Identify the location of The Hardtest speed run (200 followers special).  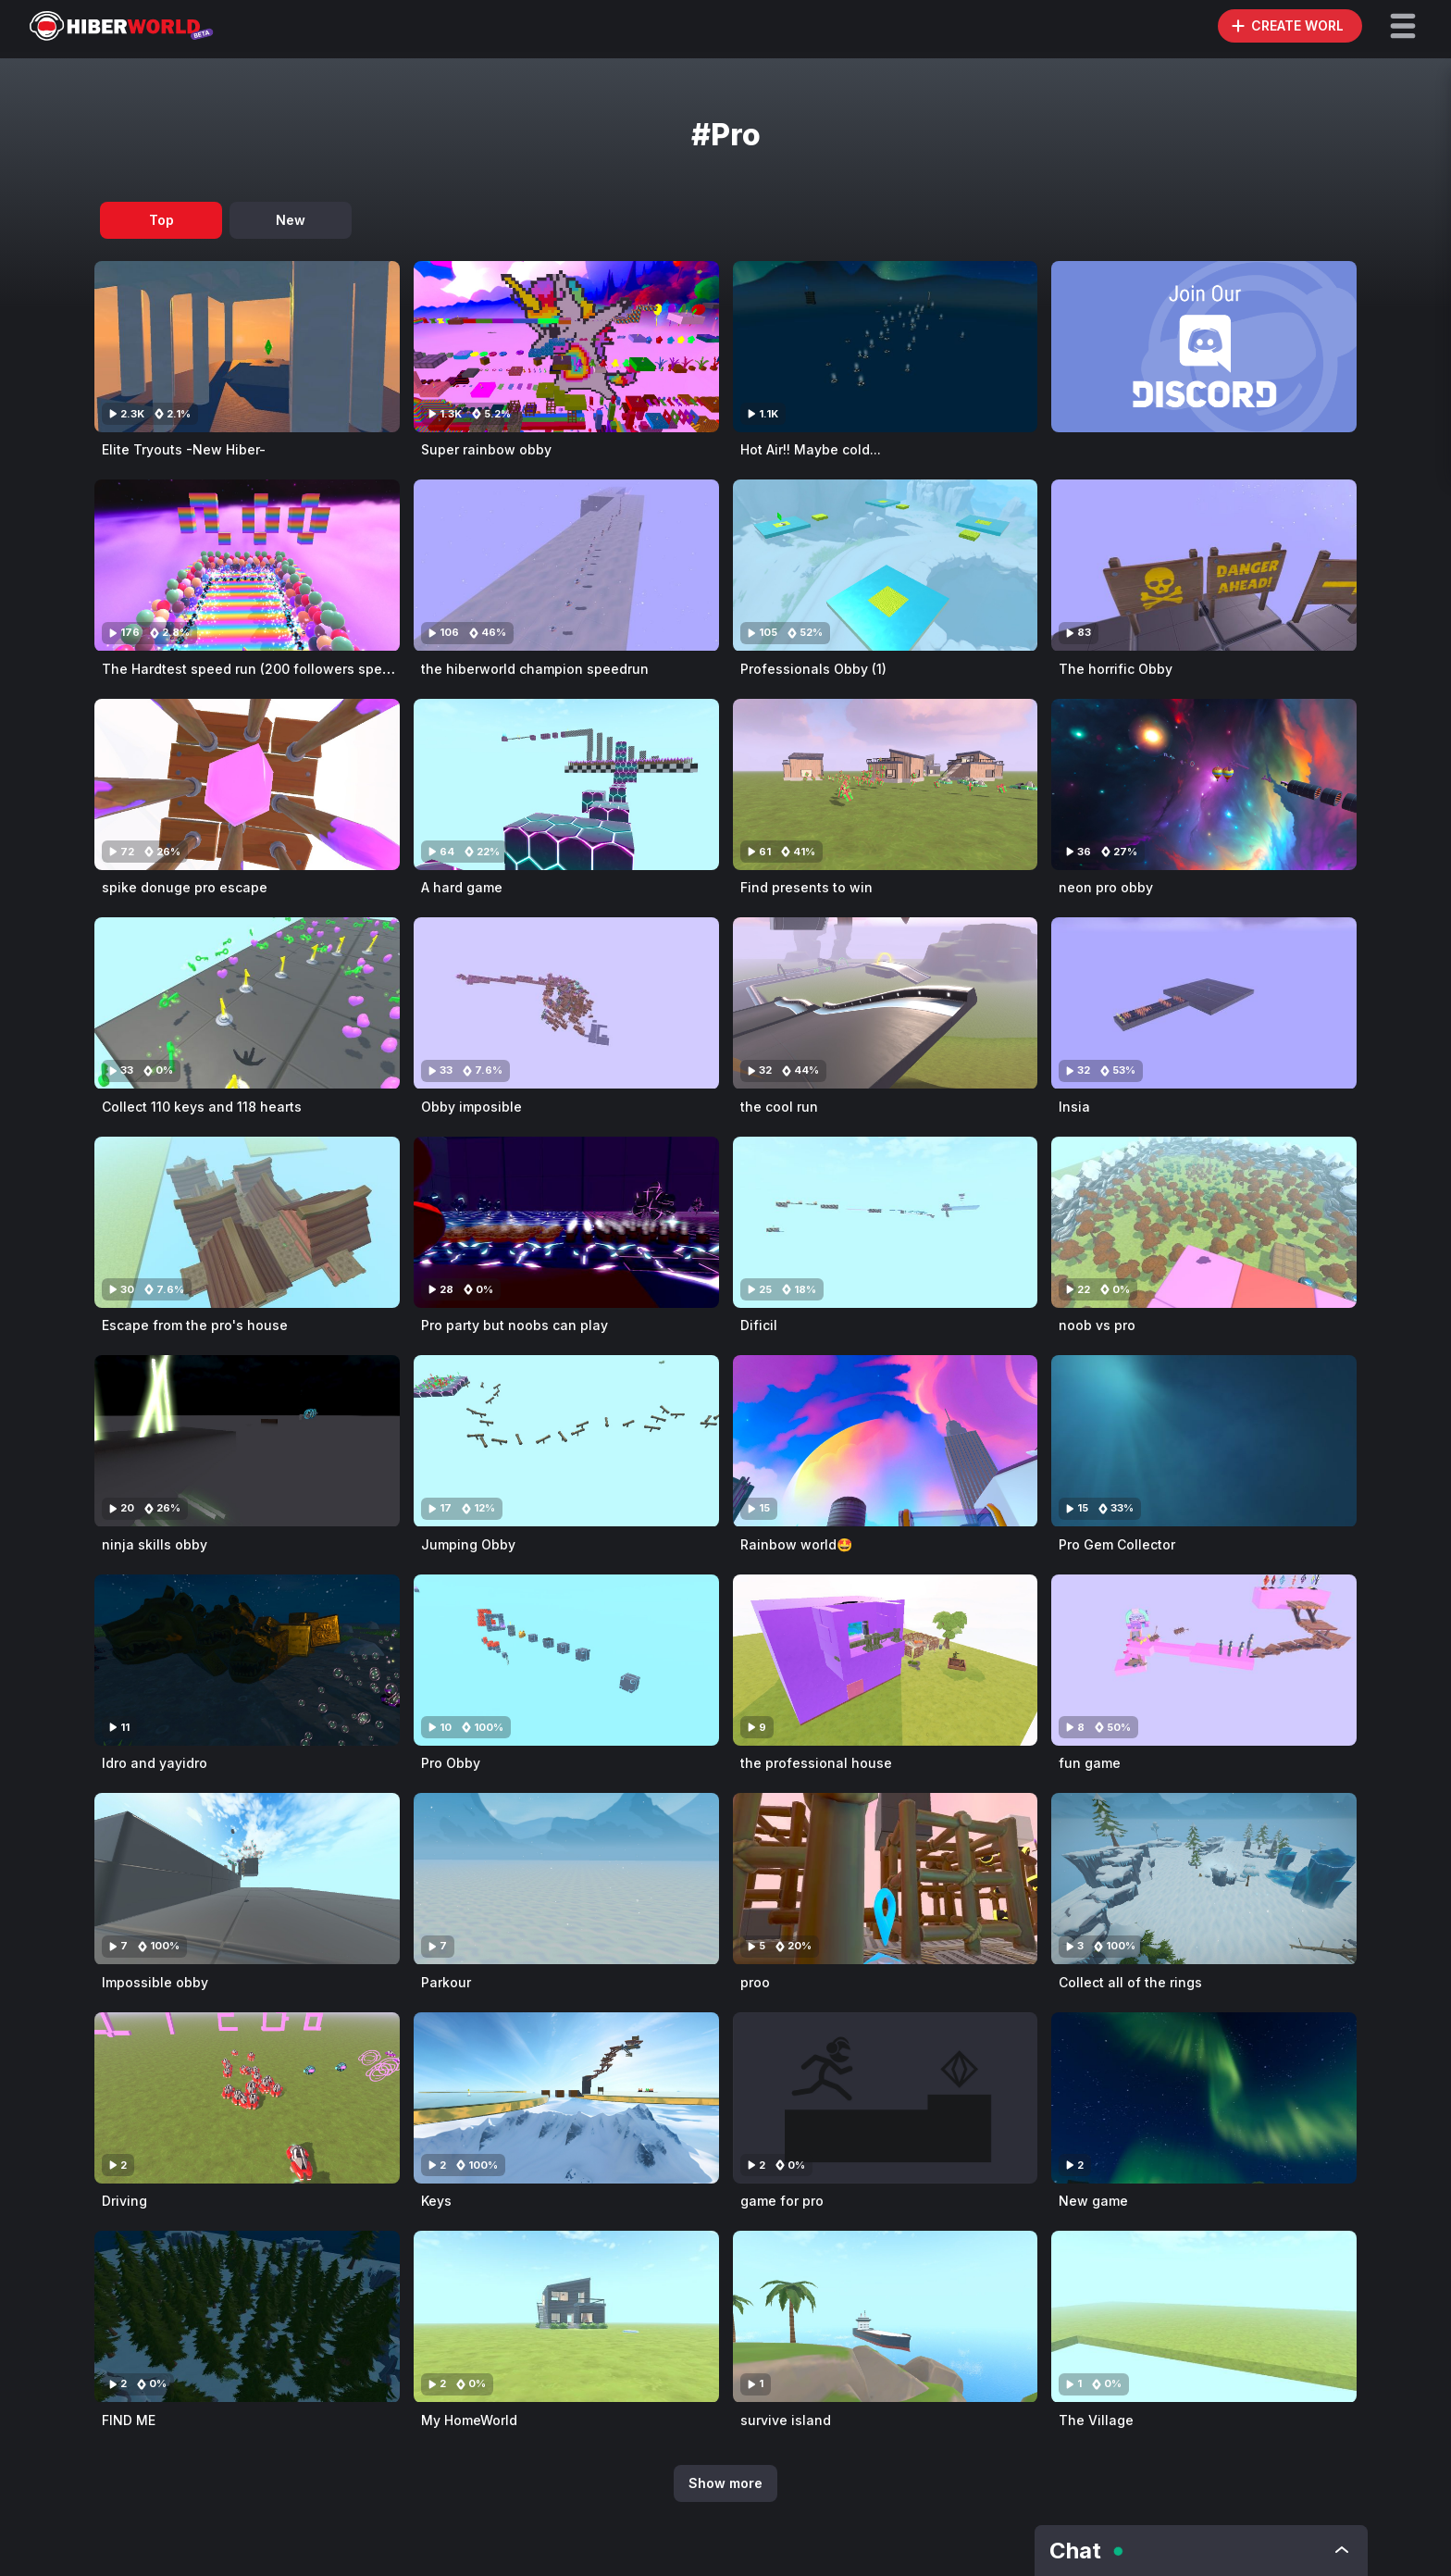
(256, 669).